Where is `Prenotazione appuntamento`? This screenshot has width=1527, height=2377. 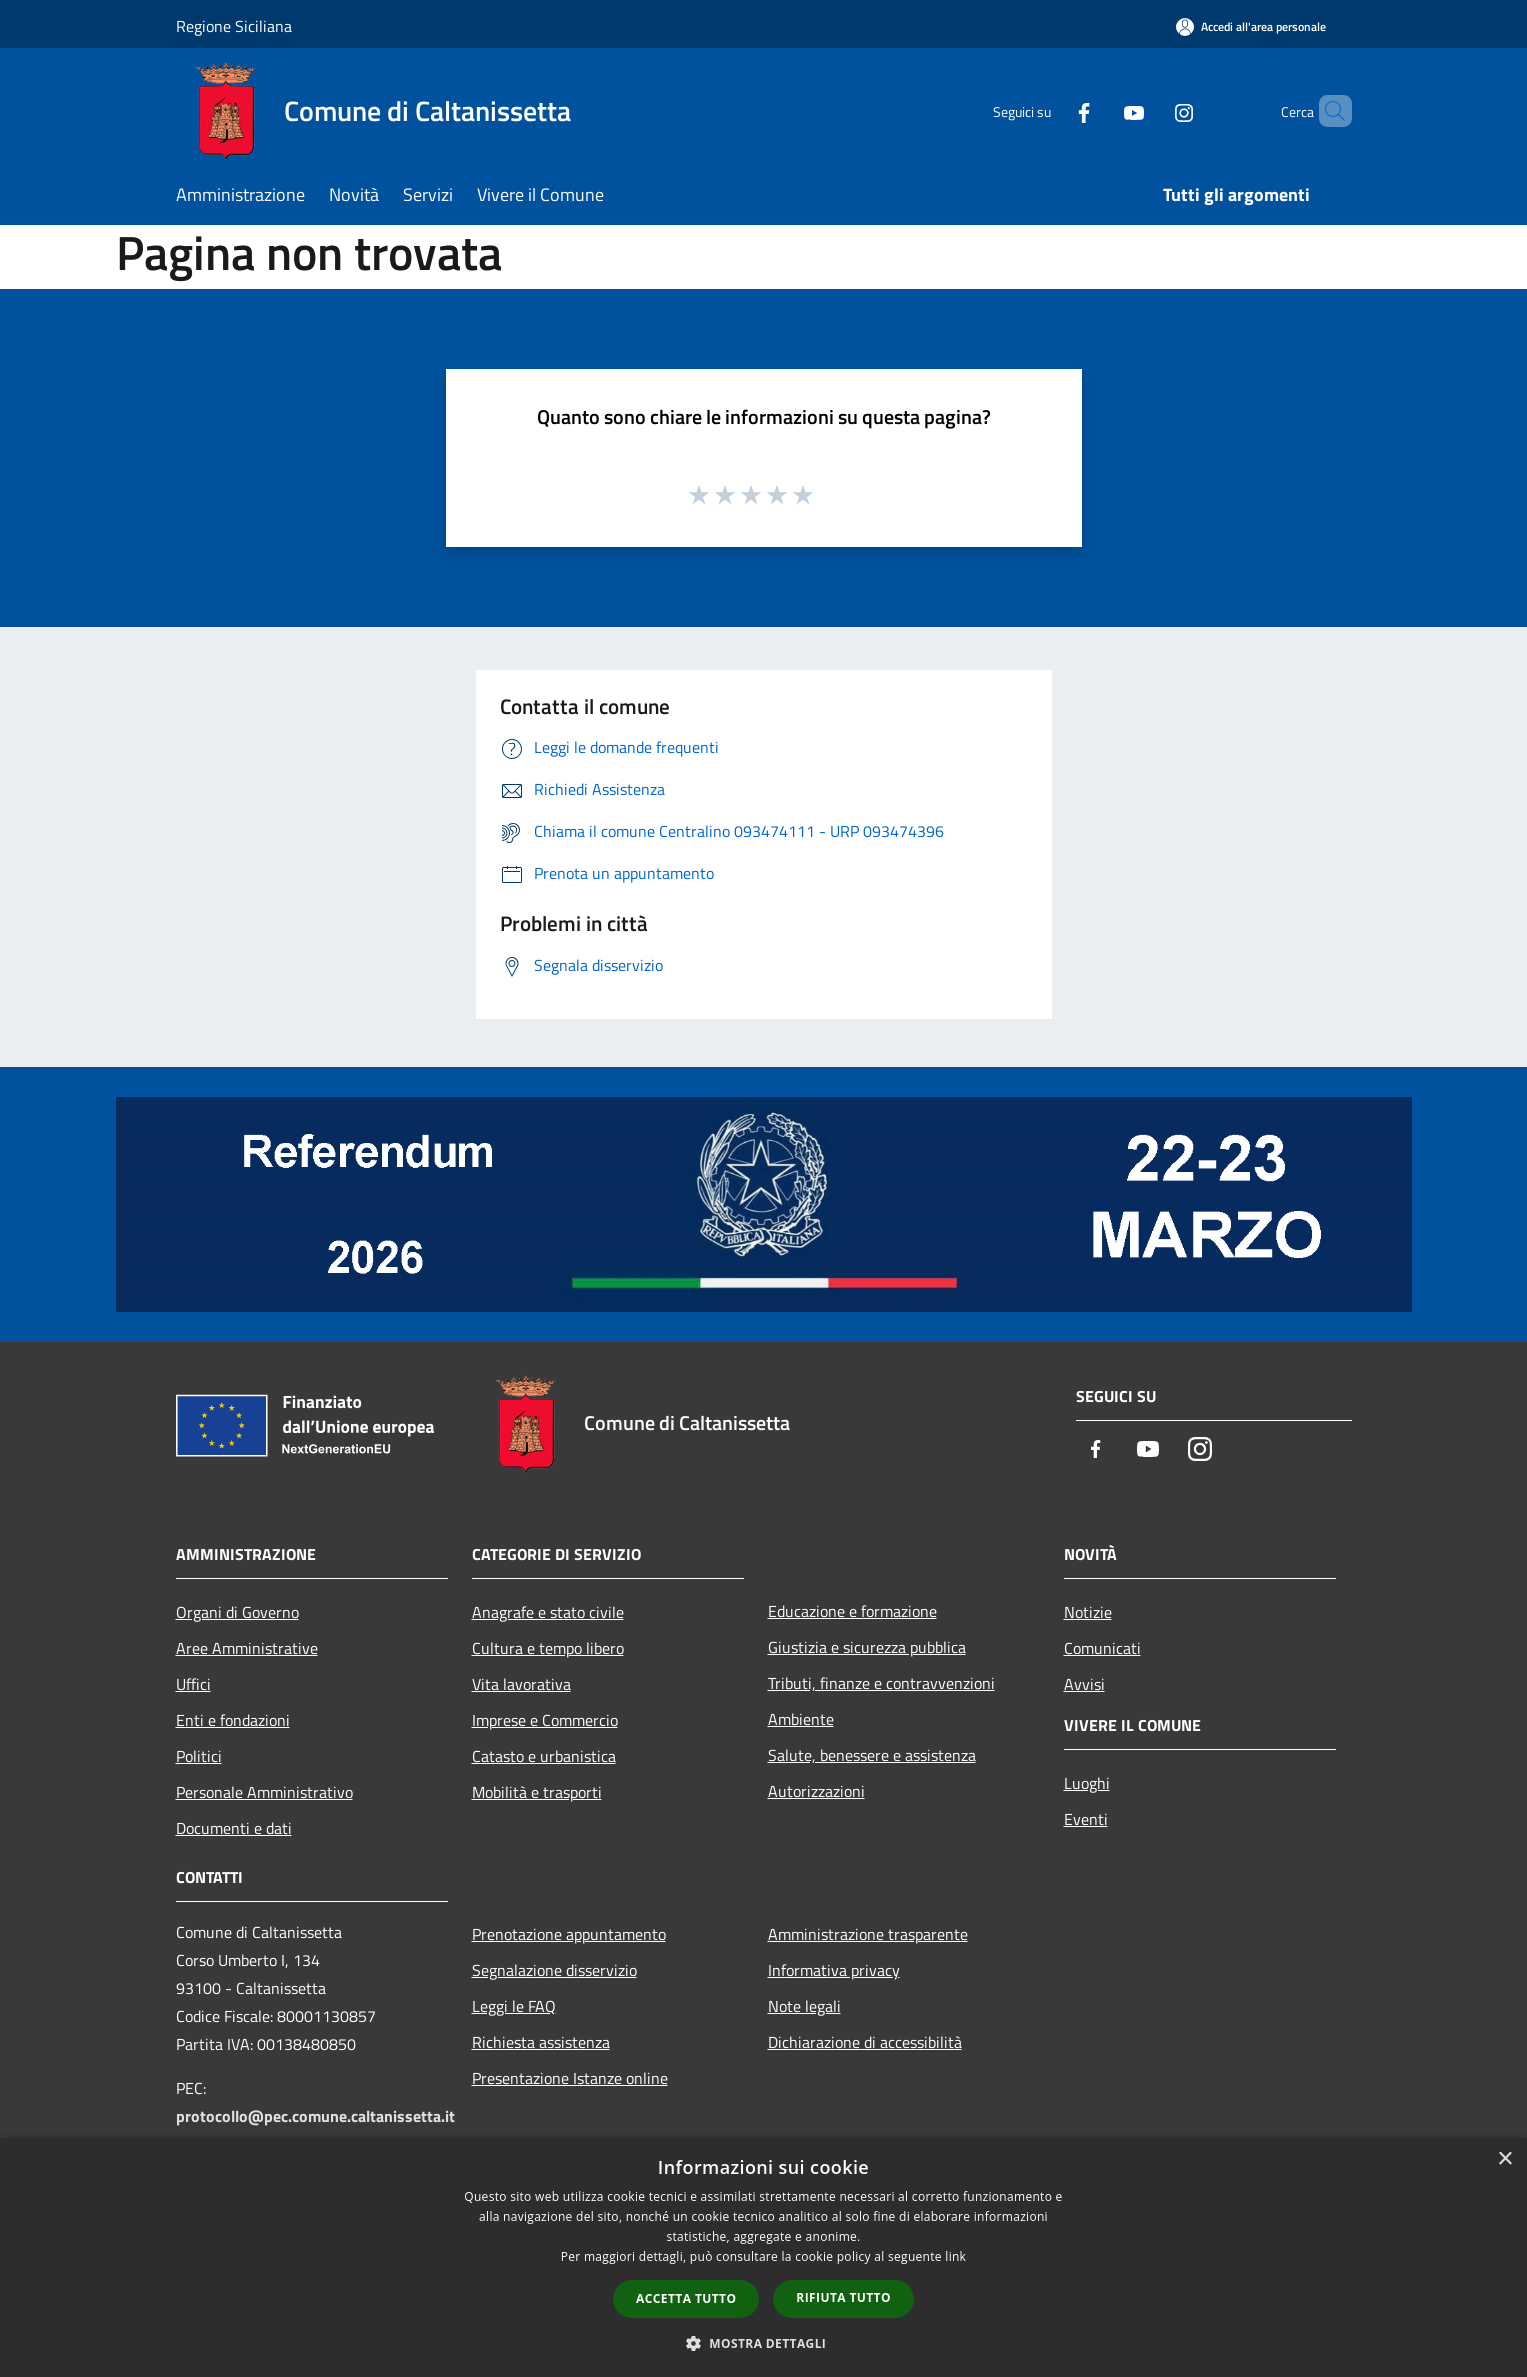
Prenotazione appuntamento is located at coordinates (569, 1934).